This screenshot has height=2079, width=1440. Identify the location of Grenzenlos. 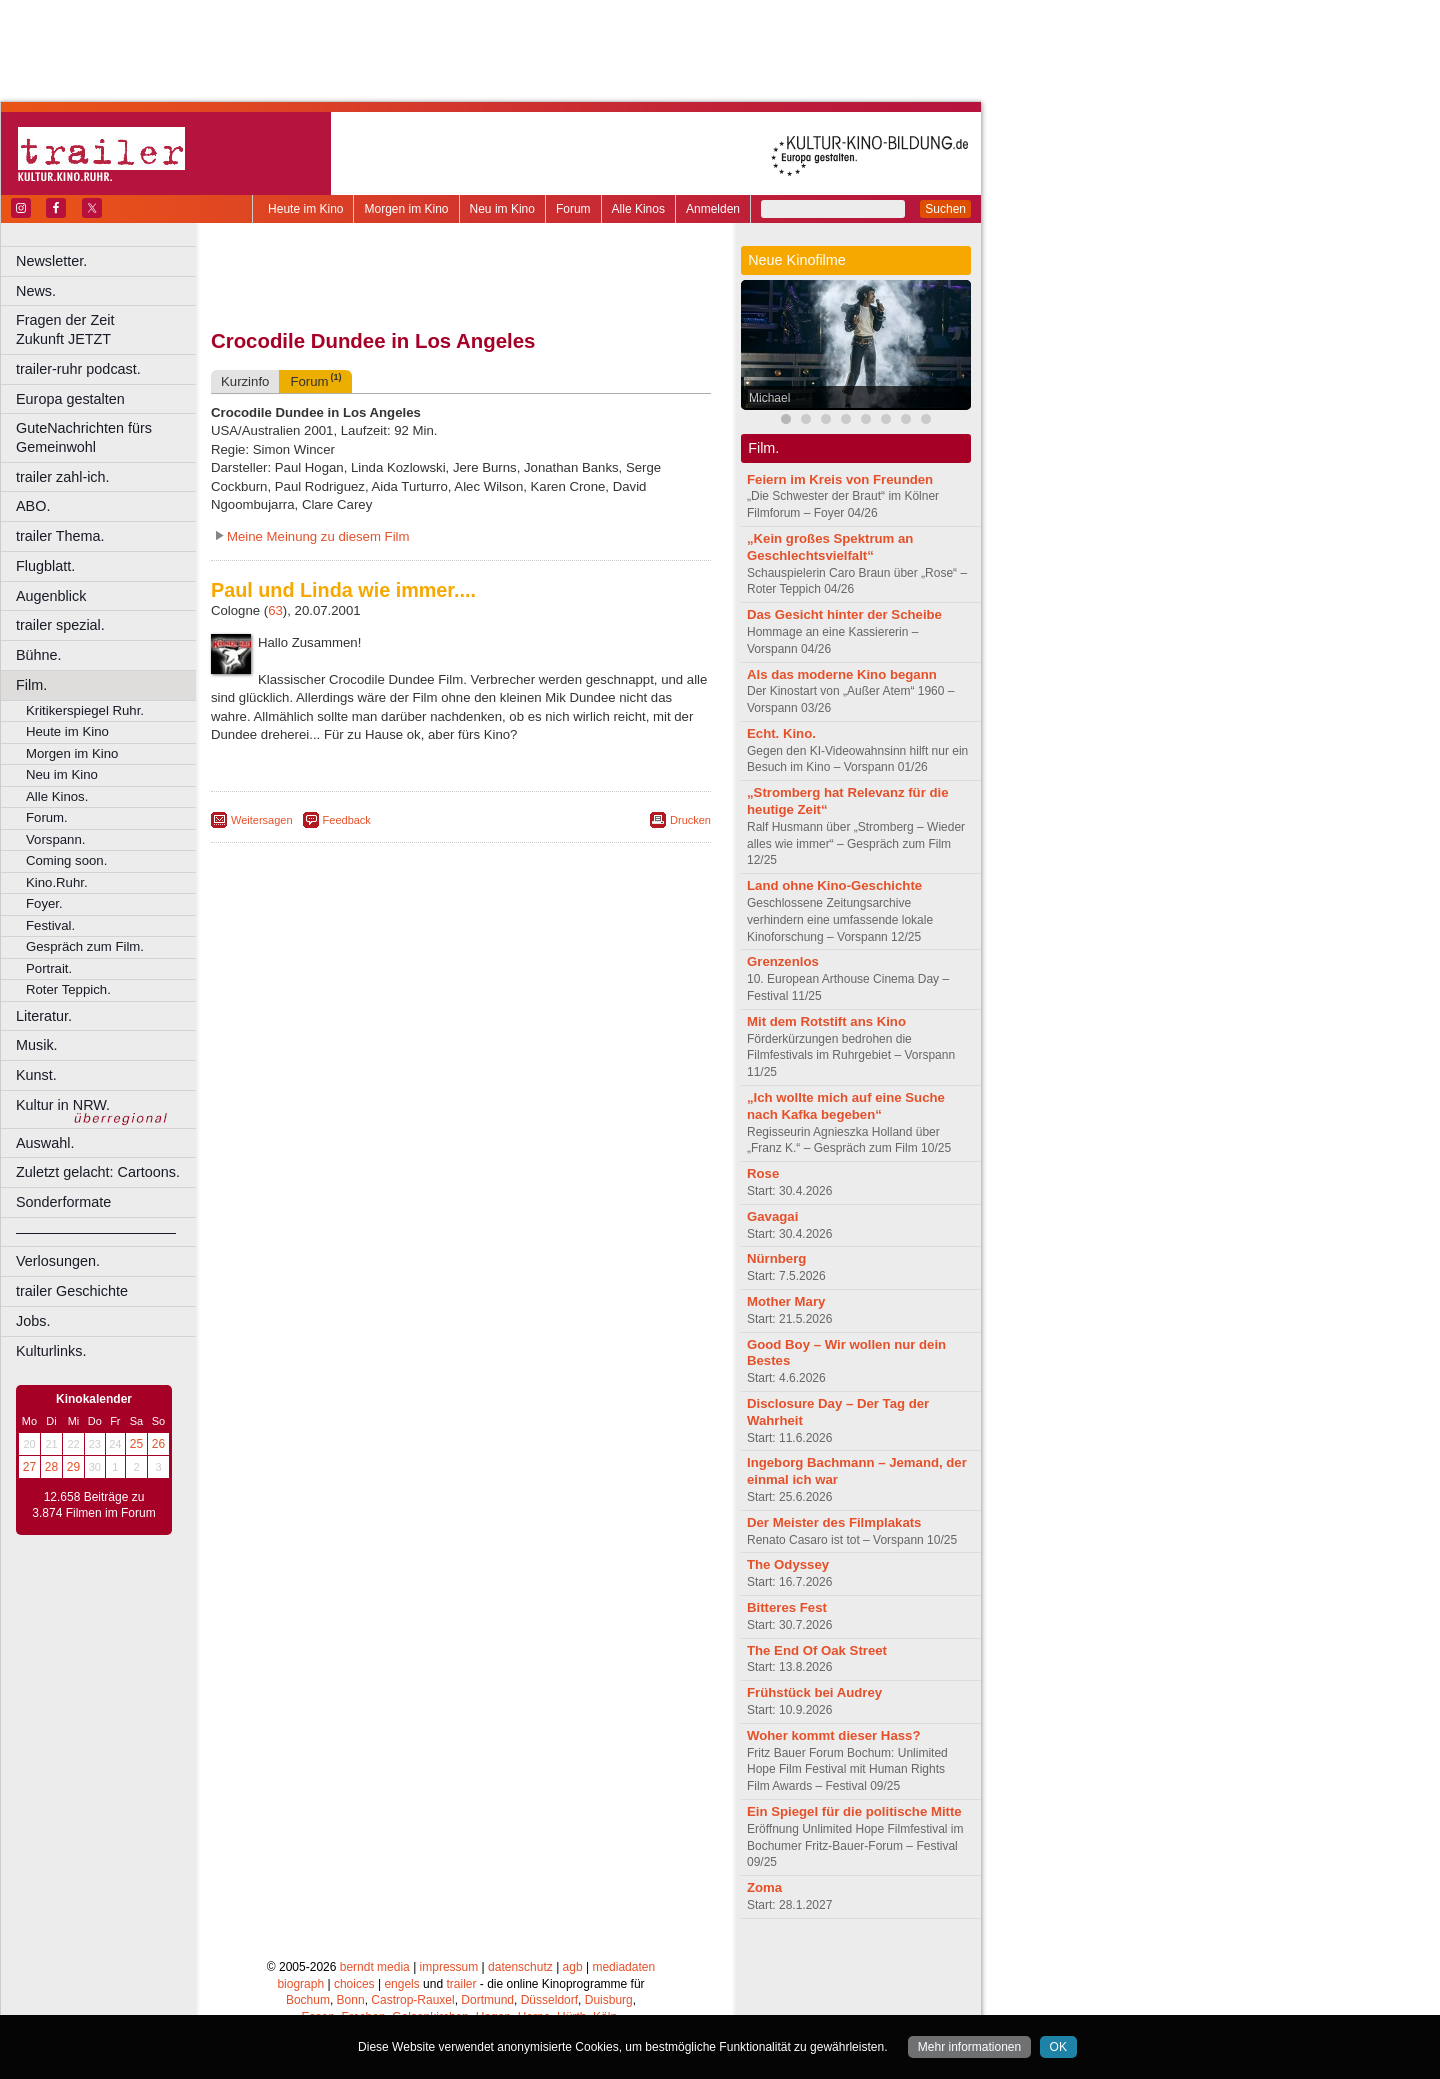
(783, 961).